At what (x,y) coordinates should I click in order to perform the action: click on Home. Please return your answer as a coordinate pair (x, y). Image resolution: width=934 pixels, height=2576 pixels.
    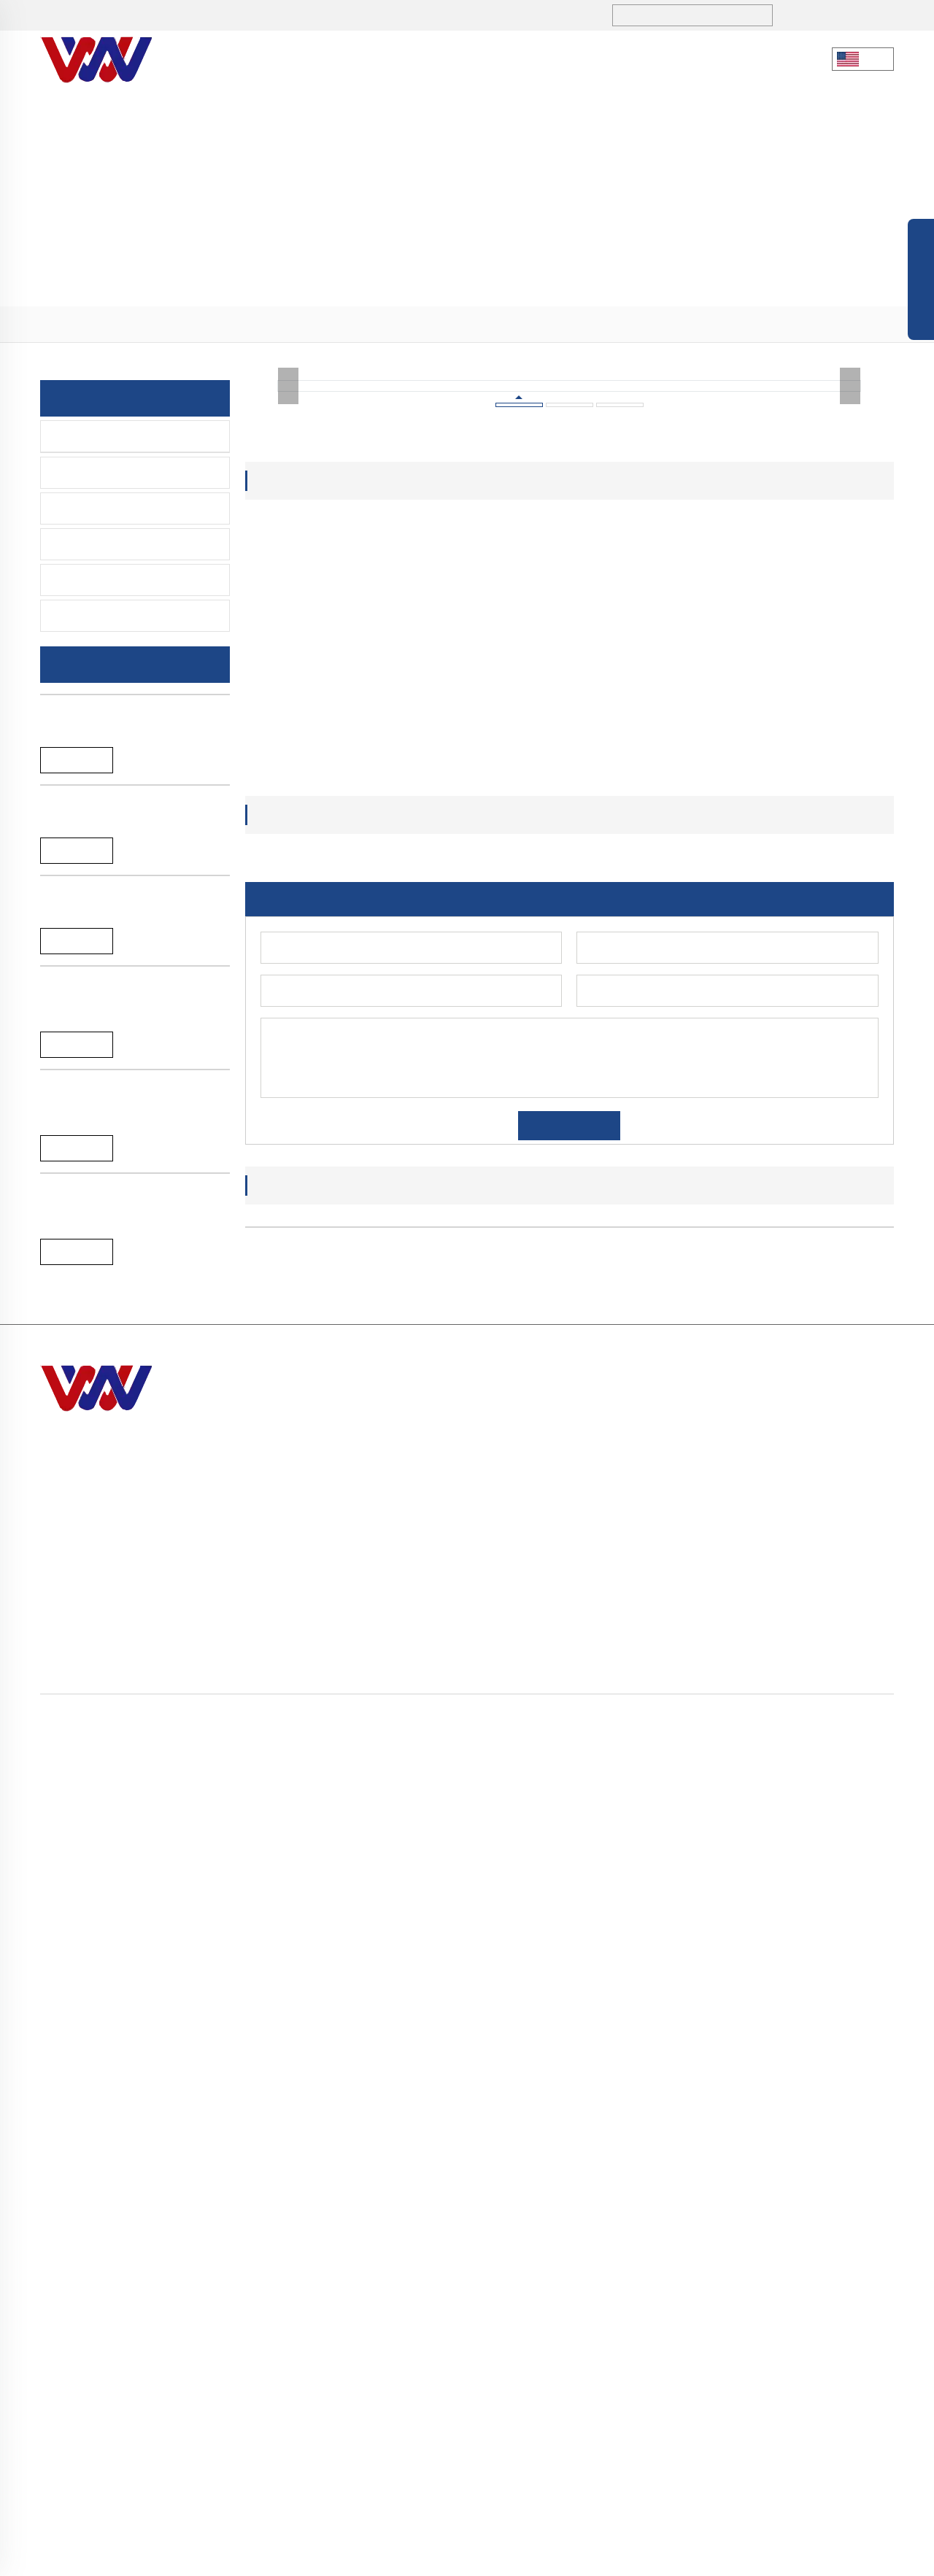
    Looking at the image, I should click on (72, 324).